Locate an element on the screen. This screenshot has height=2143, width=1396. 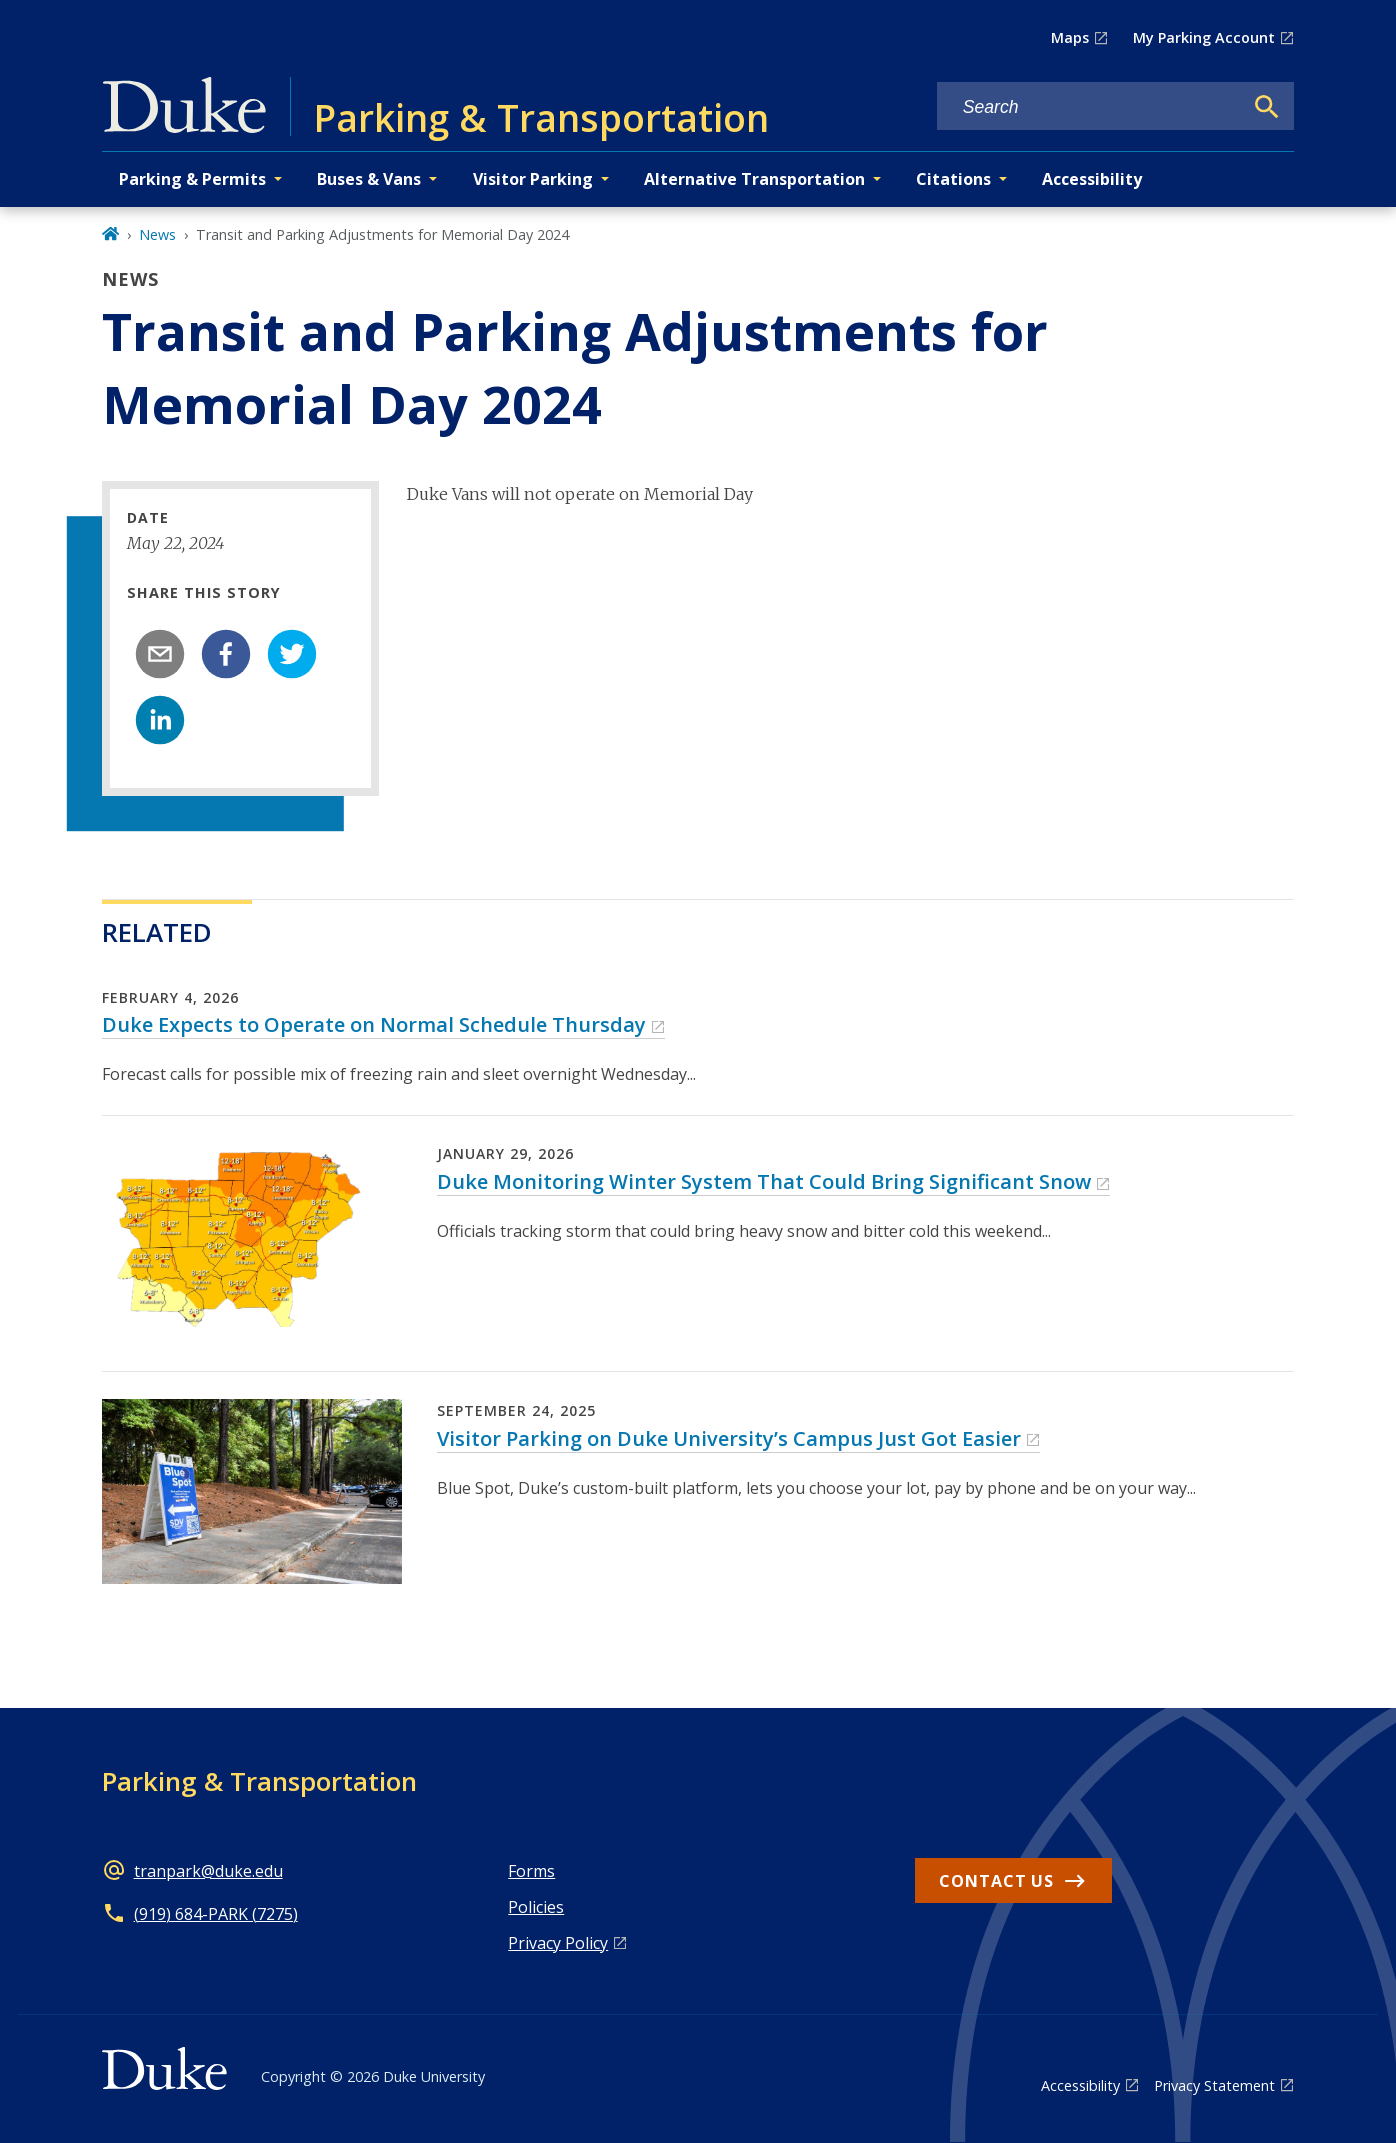
Accessibility is located at coordinates (1092, 179).